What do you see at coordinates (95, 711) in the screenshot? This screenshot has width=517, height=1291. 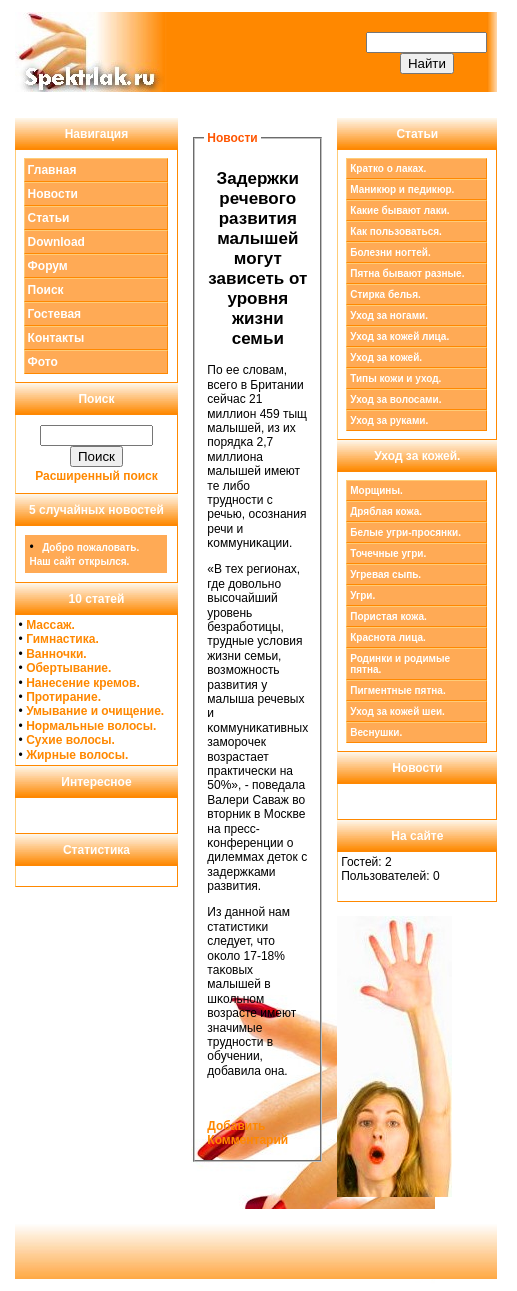 I see `Умывание и очищение.` at bounding box center [95, 711].